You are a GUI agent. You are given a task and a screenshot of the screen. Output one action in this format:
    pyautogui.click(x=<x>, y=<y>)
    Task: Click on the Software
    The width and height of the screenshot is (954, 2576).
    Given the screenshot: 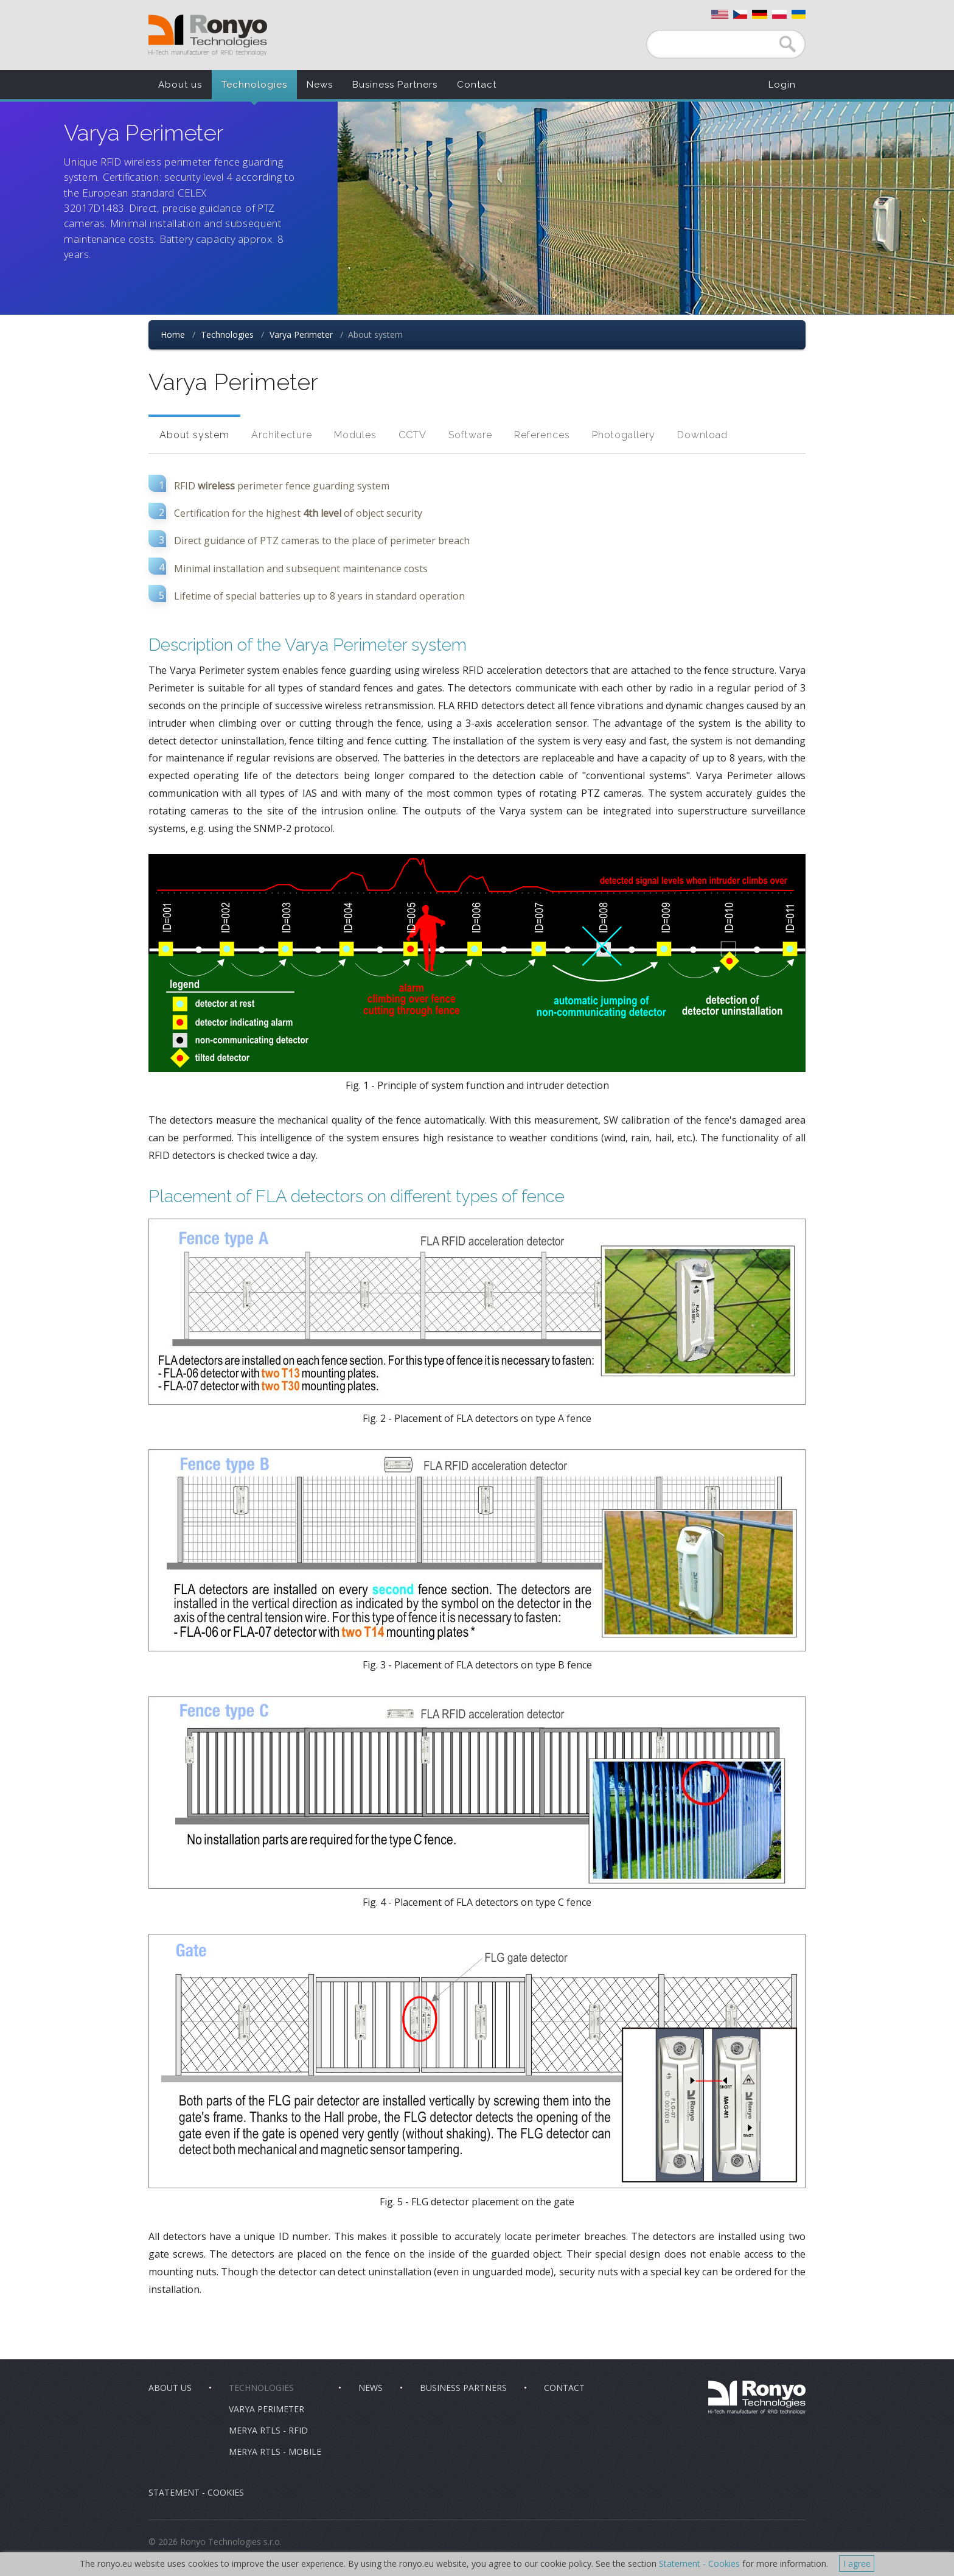 What is the action you would take?
    pyautogui.click(x=470, y=435)
    